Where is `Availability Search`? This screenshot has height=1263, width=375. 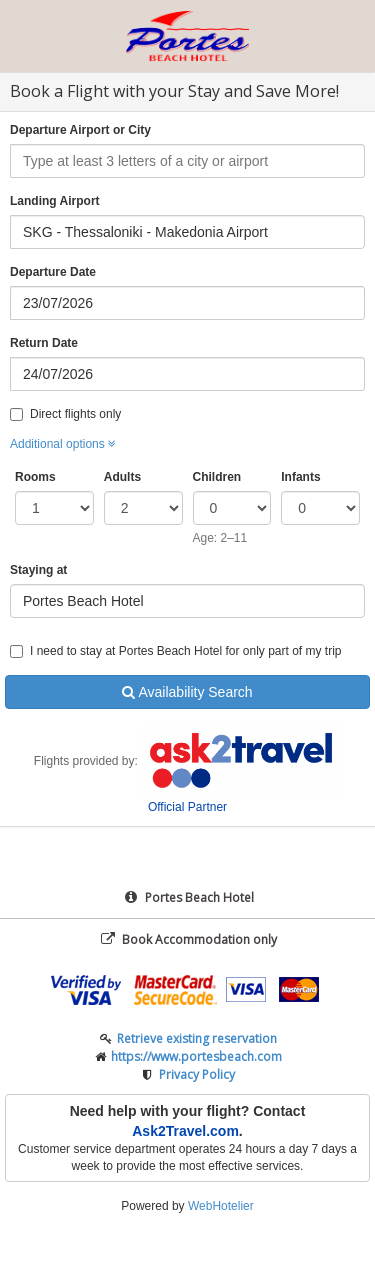
Availability Search is located at coordinates (187, 692).